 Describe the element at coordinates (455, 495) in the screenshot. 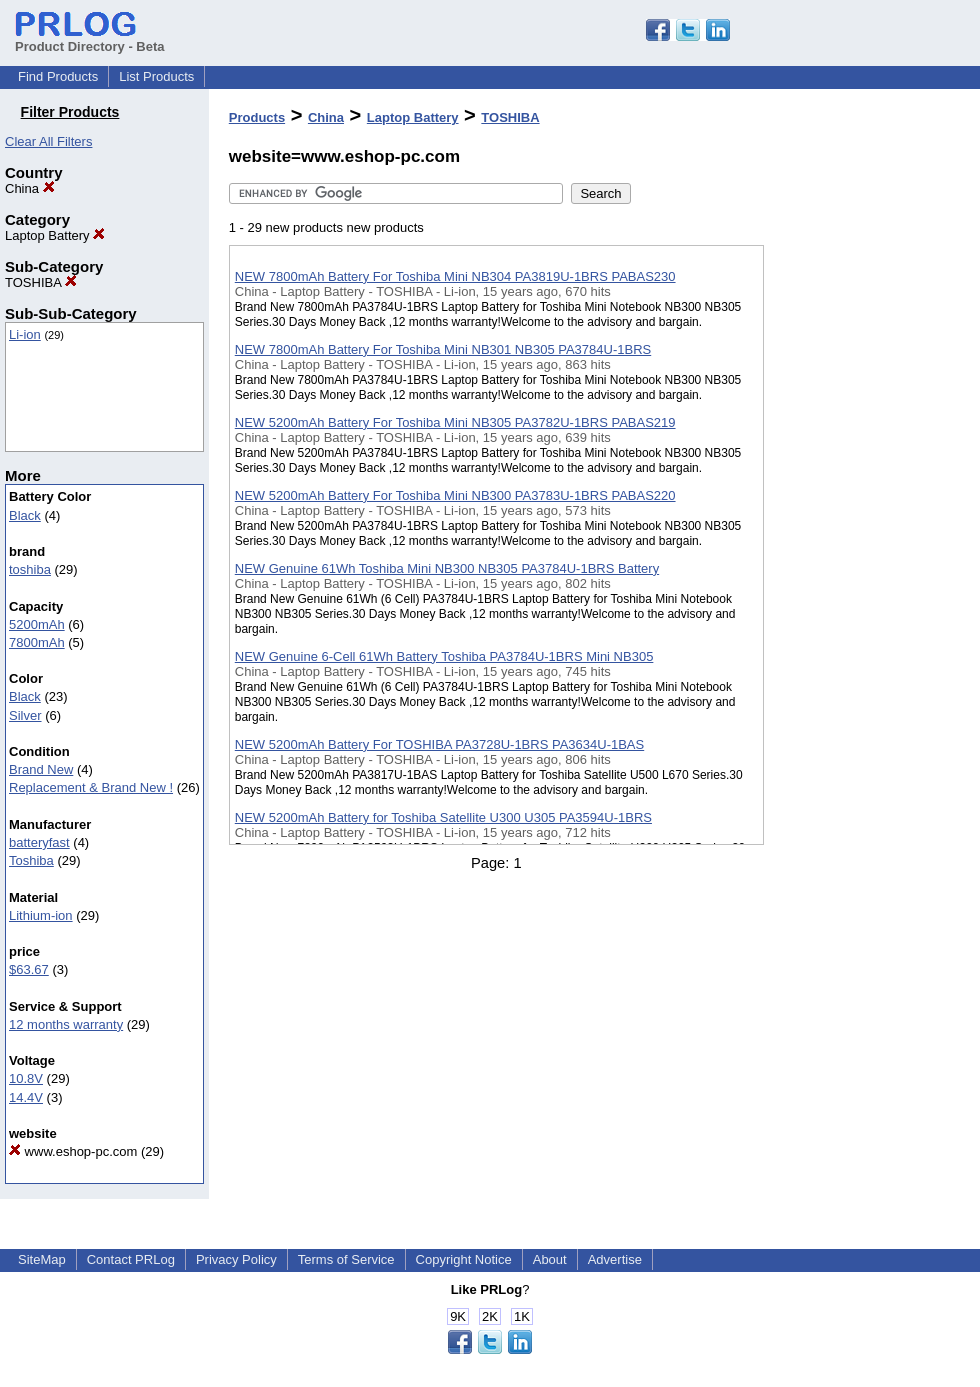

I see `NEW 5200mAh Battery For Toshiba Mini NB300 PA3783U-1BRS PABAS220` at that location.